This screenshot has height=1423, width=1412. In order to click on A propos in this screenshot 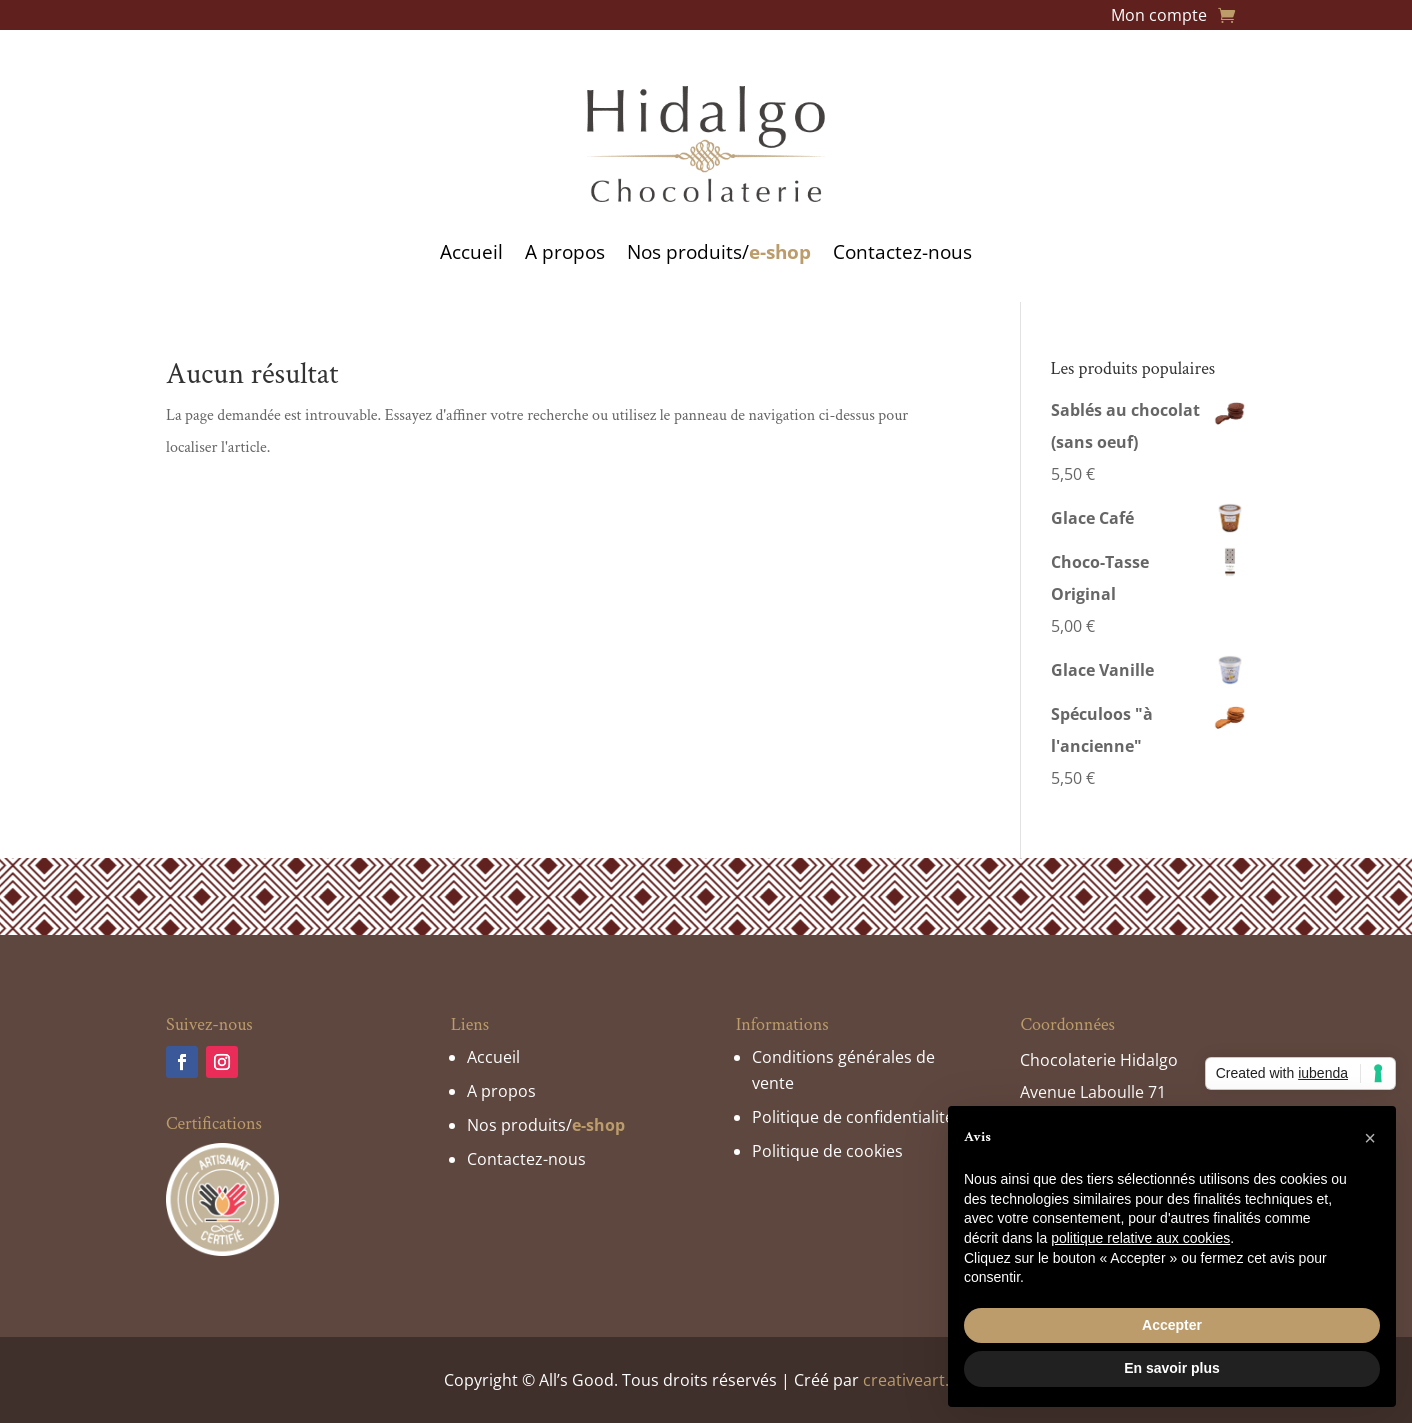, I will do `click(565, 252)`.